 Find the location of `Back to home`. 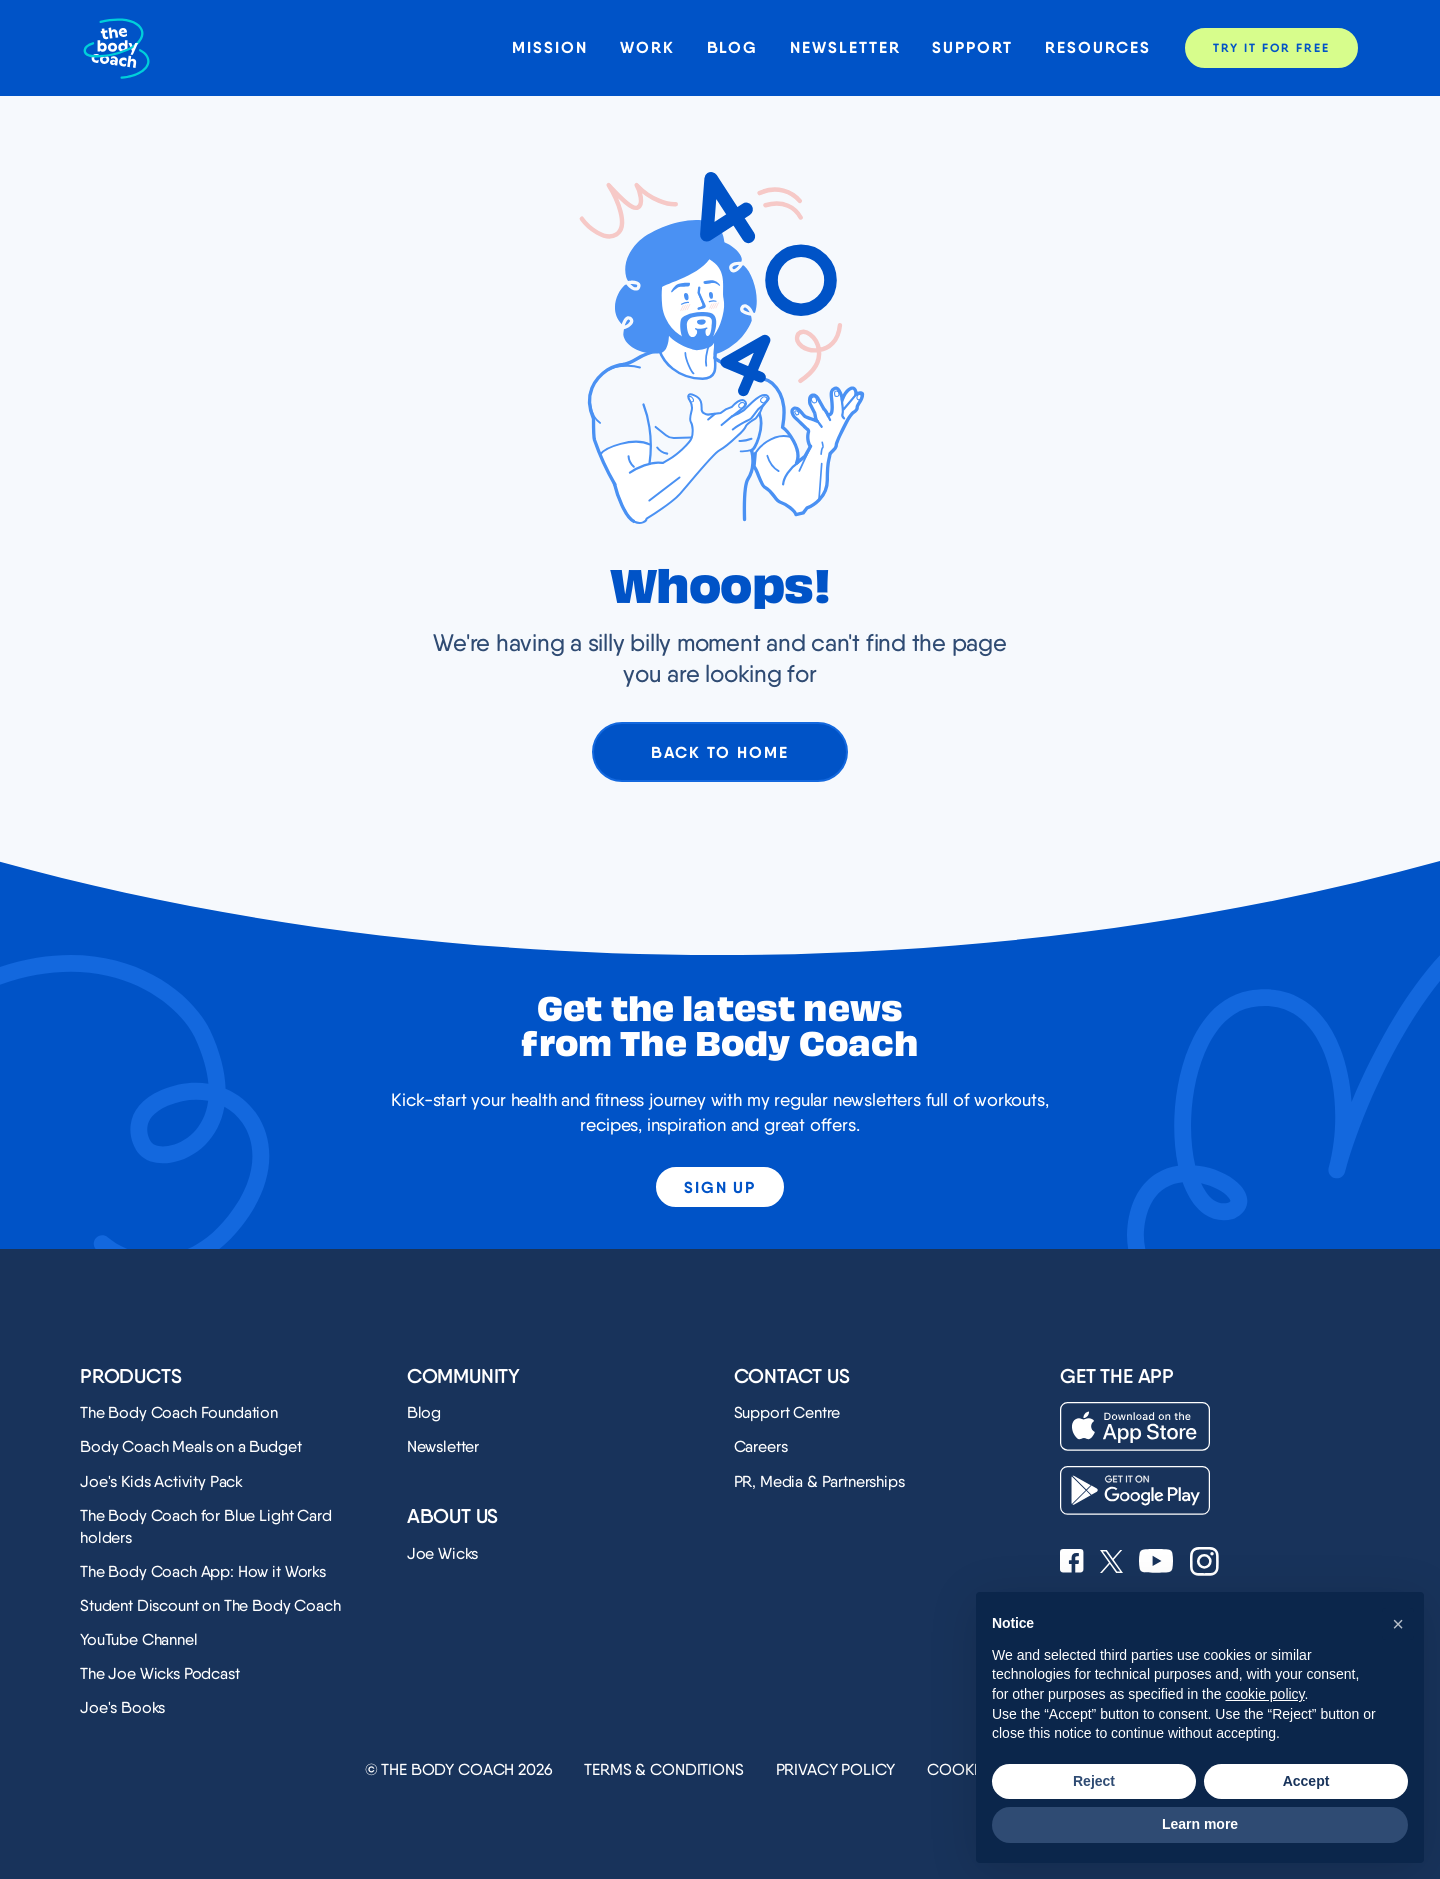

Back to home is located at coordinates (719, 752).